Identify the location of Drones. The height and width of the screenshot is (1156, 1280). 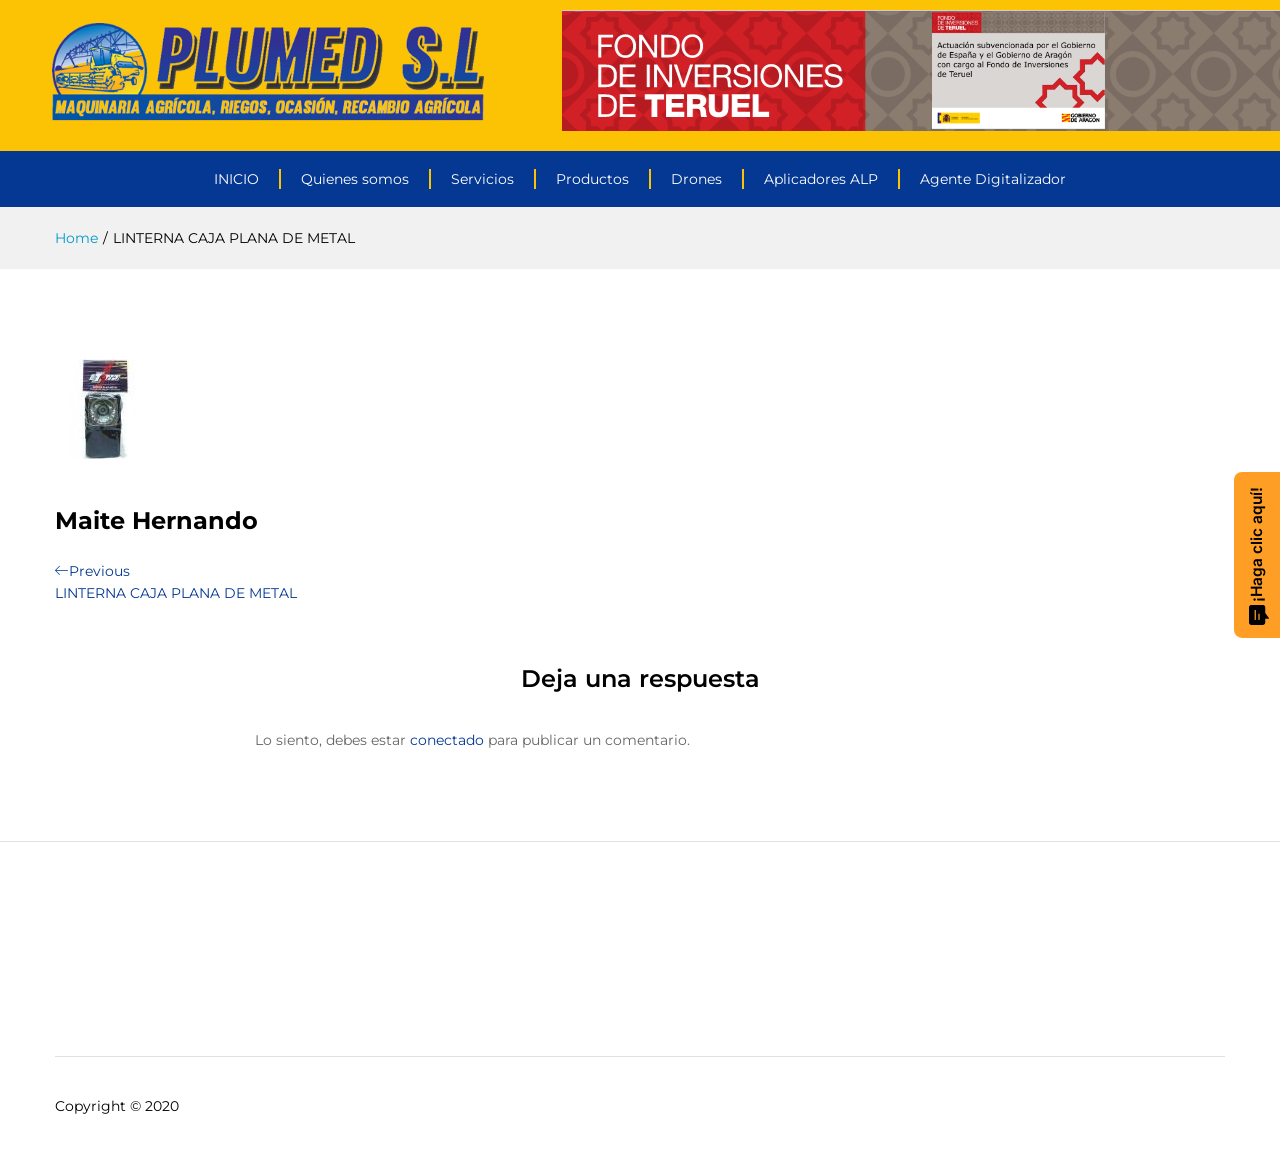
(696, 179).